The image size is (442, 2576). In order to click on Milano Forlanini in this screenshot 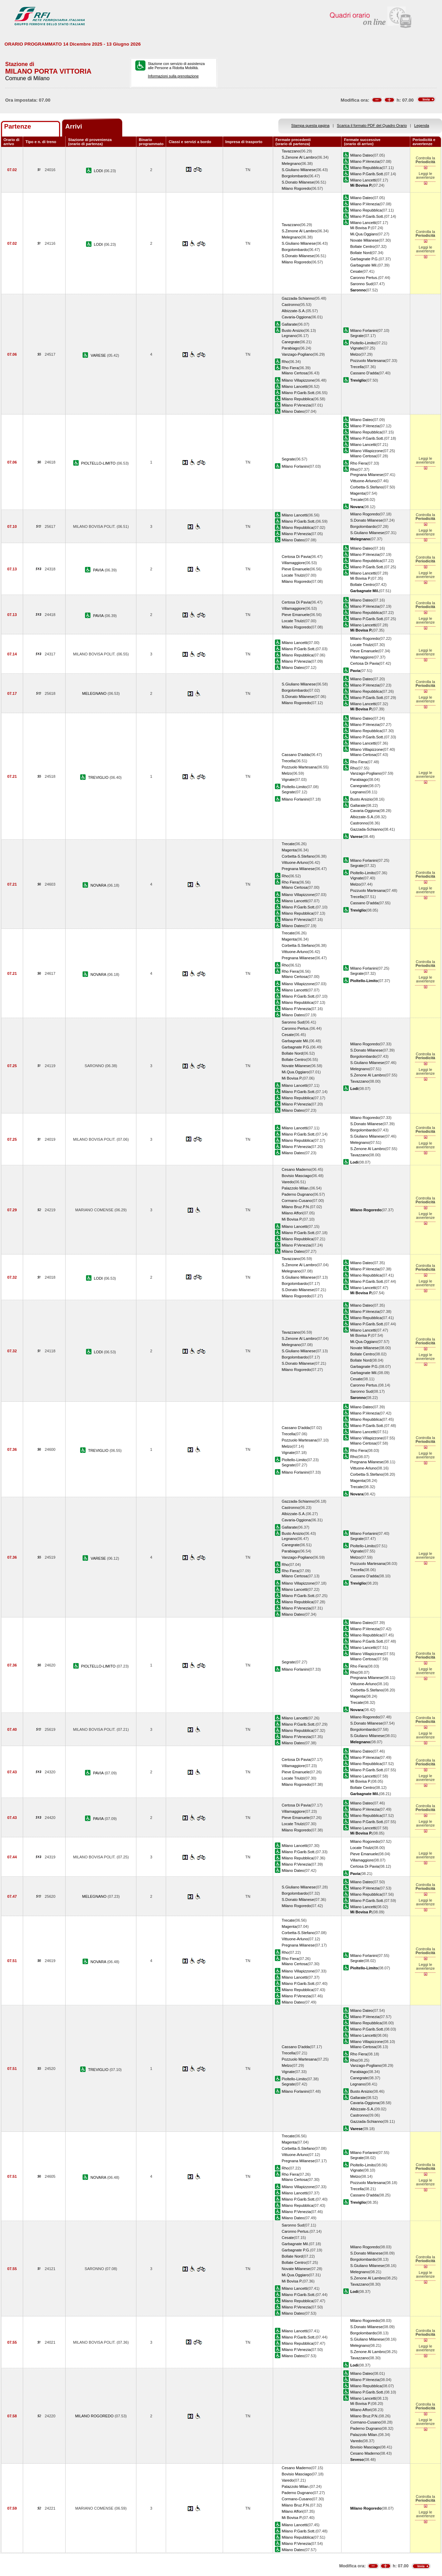, I will do `click(363, 330)`.